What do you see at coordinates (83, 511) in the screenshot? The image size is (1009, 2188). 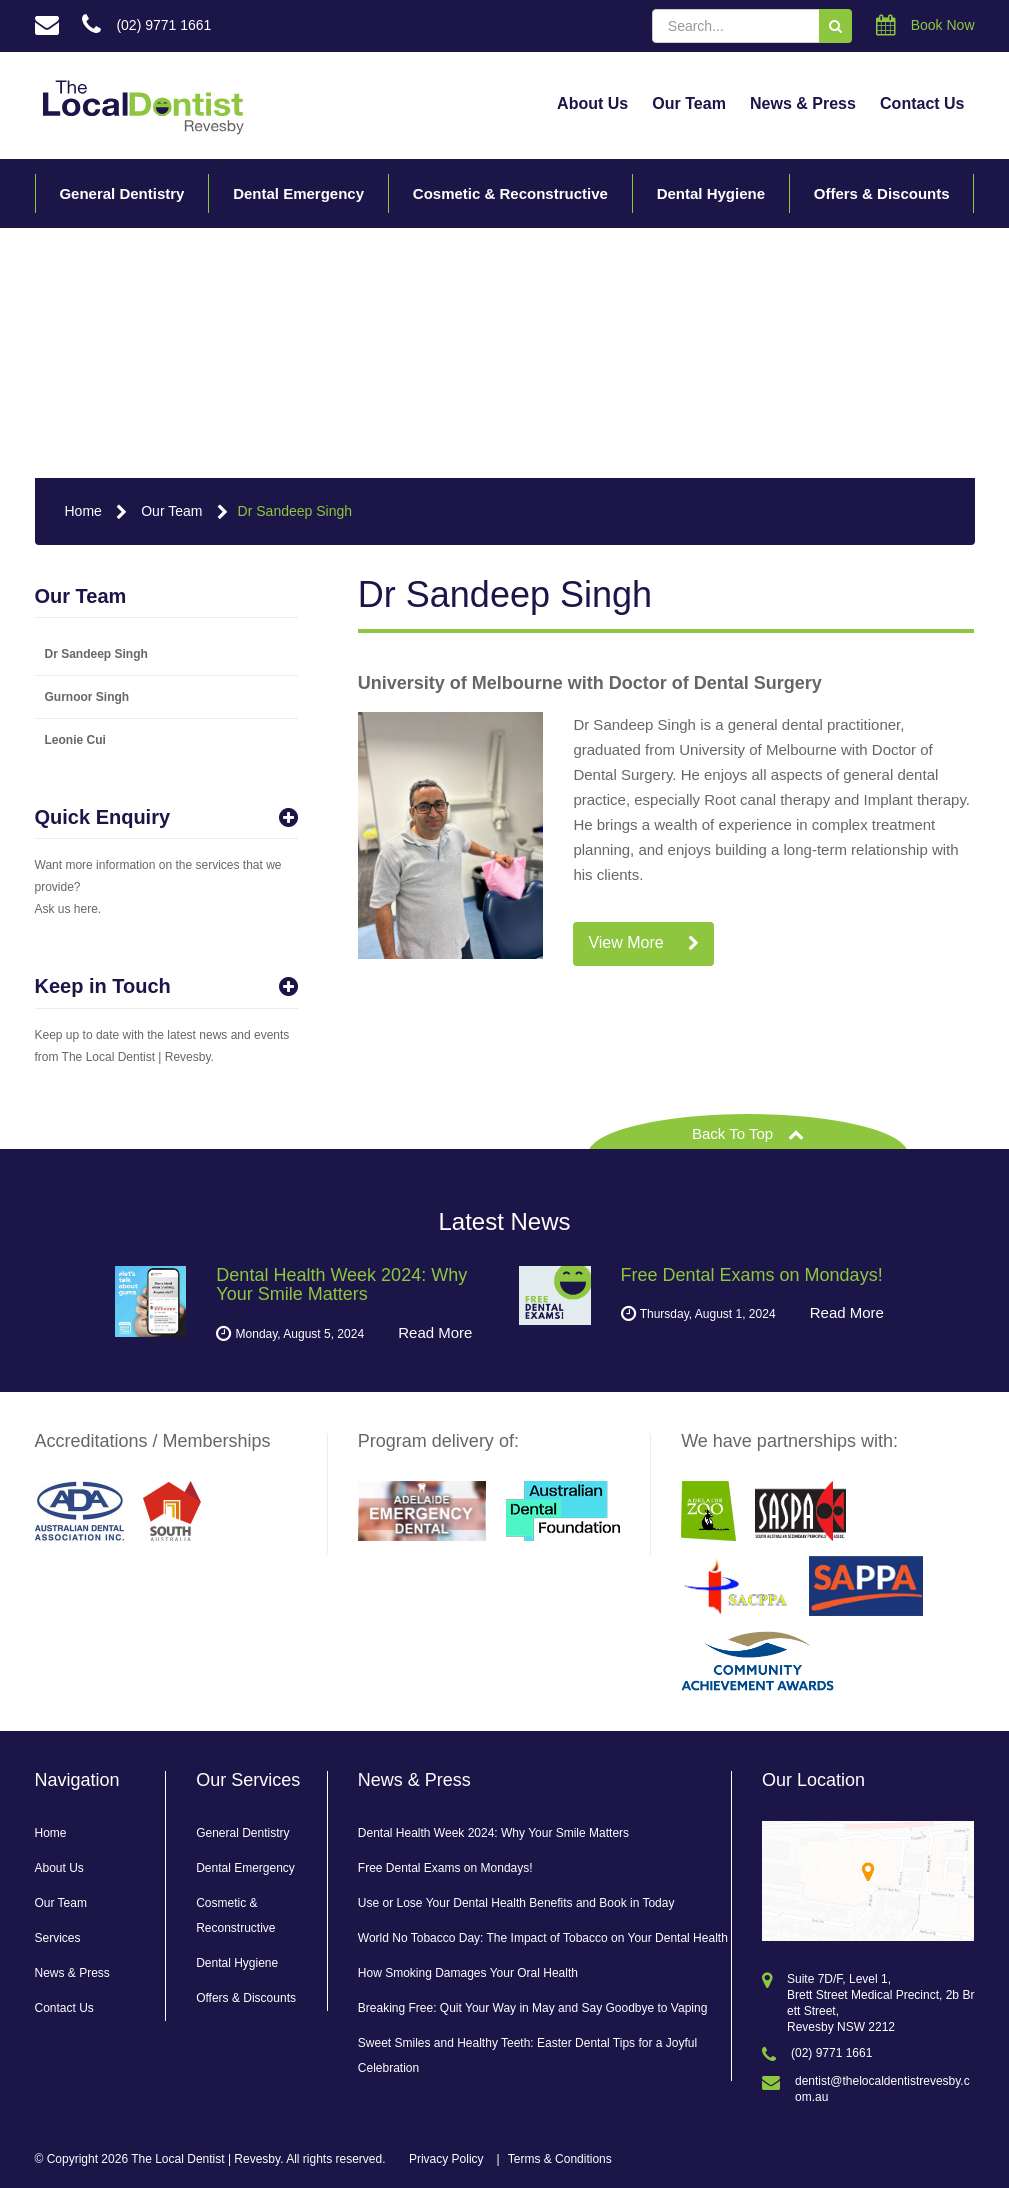 I see `Home` at bounding box center [83, 511].